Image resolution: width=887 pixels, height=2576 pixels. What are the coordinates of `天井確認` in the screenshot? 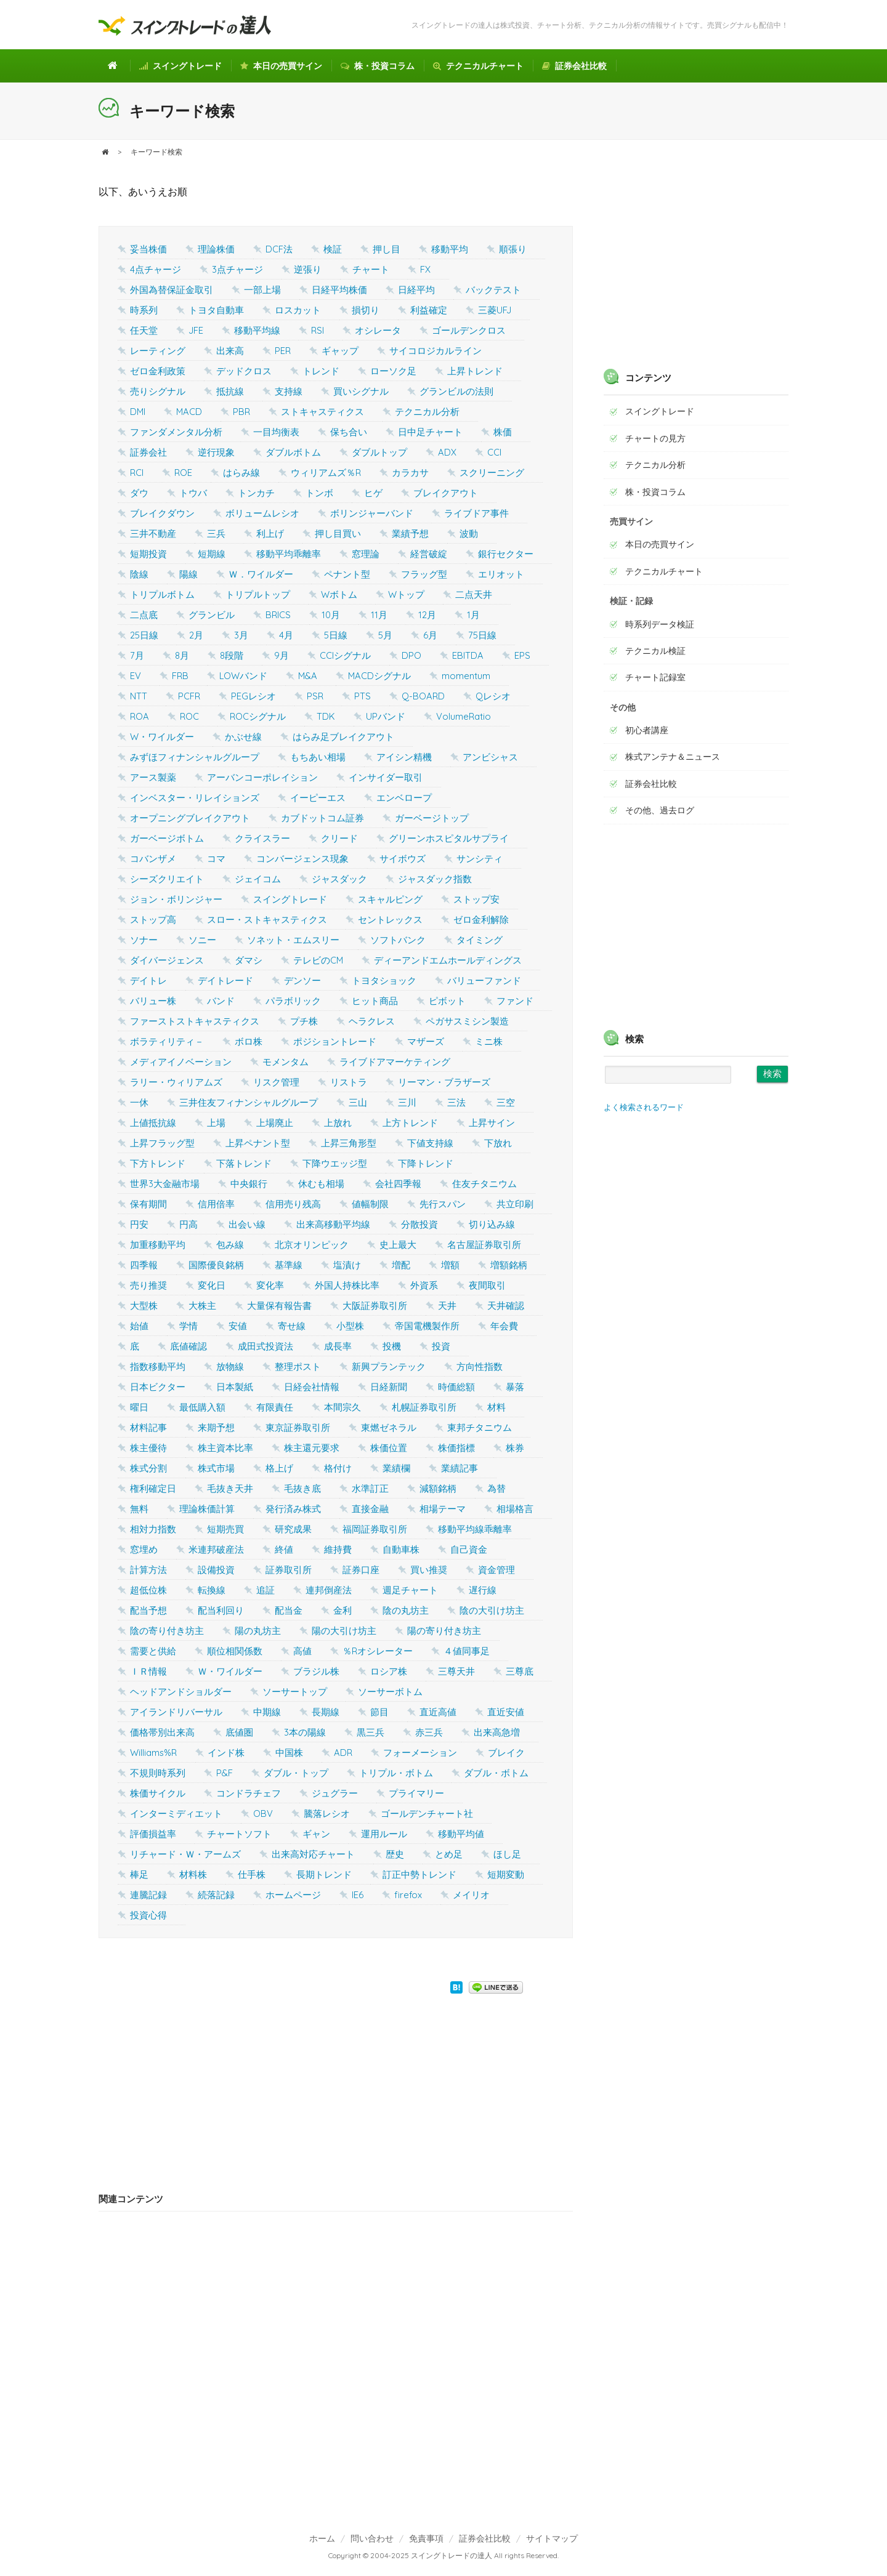 It's located at (505, 1305).